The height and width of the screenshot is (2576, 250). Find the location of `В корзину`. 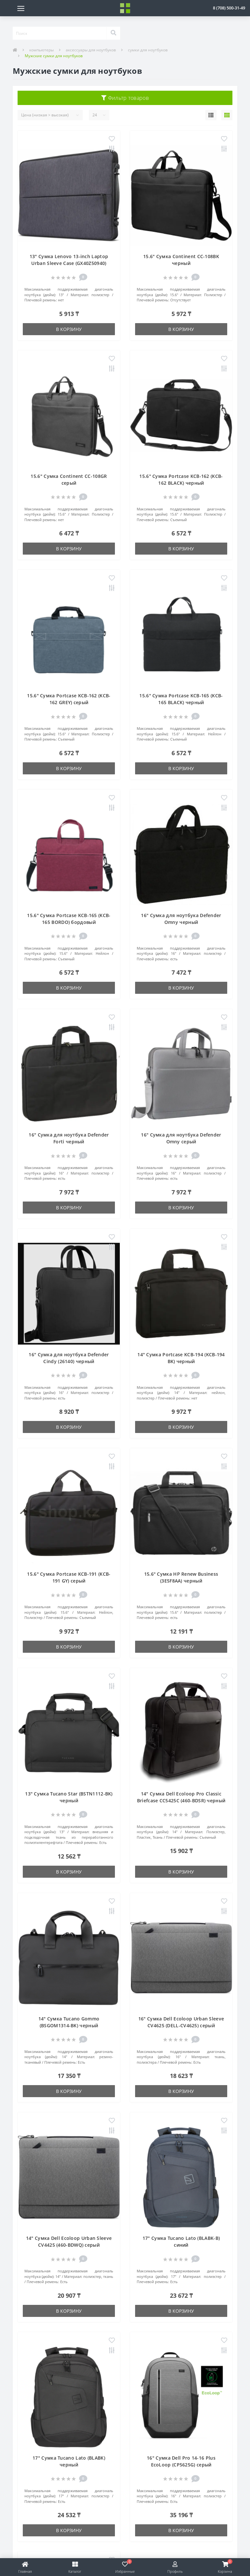

В корзину is located at coordinates (69, 329).